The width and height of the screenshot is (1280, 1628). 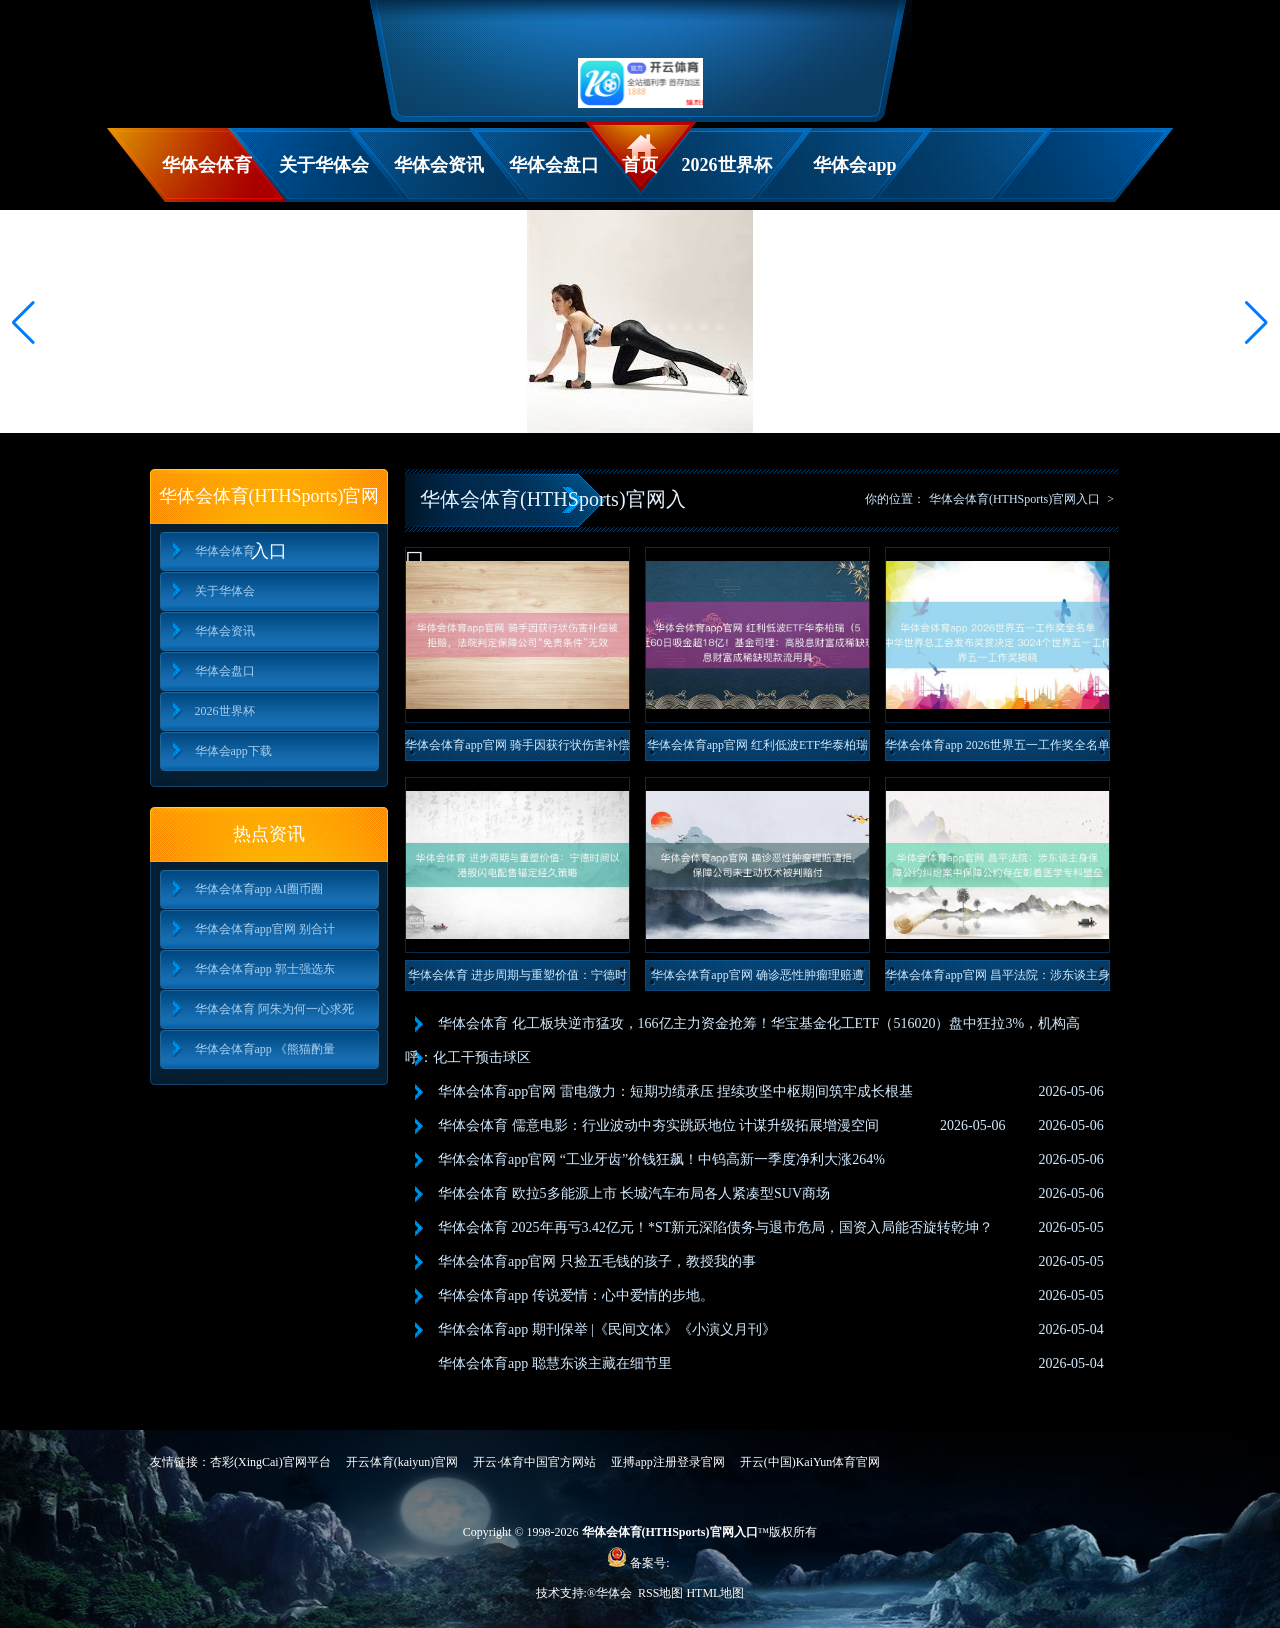 What do you see at coordinates (667, 1462) in the screenshot?
I see `亚搏app注册登录官网` at bounding box center [667, 1462].